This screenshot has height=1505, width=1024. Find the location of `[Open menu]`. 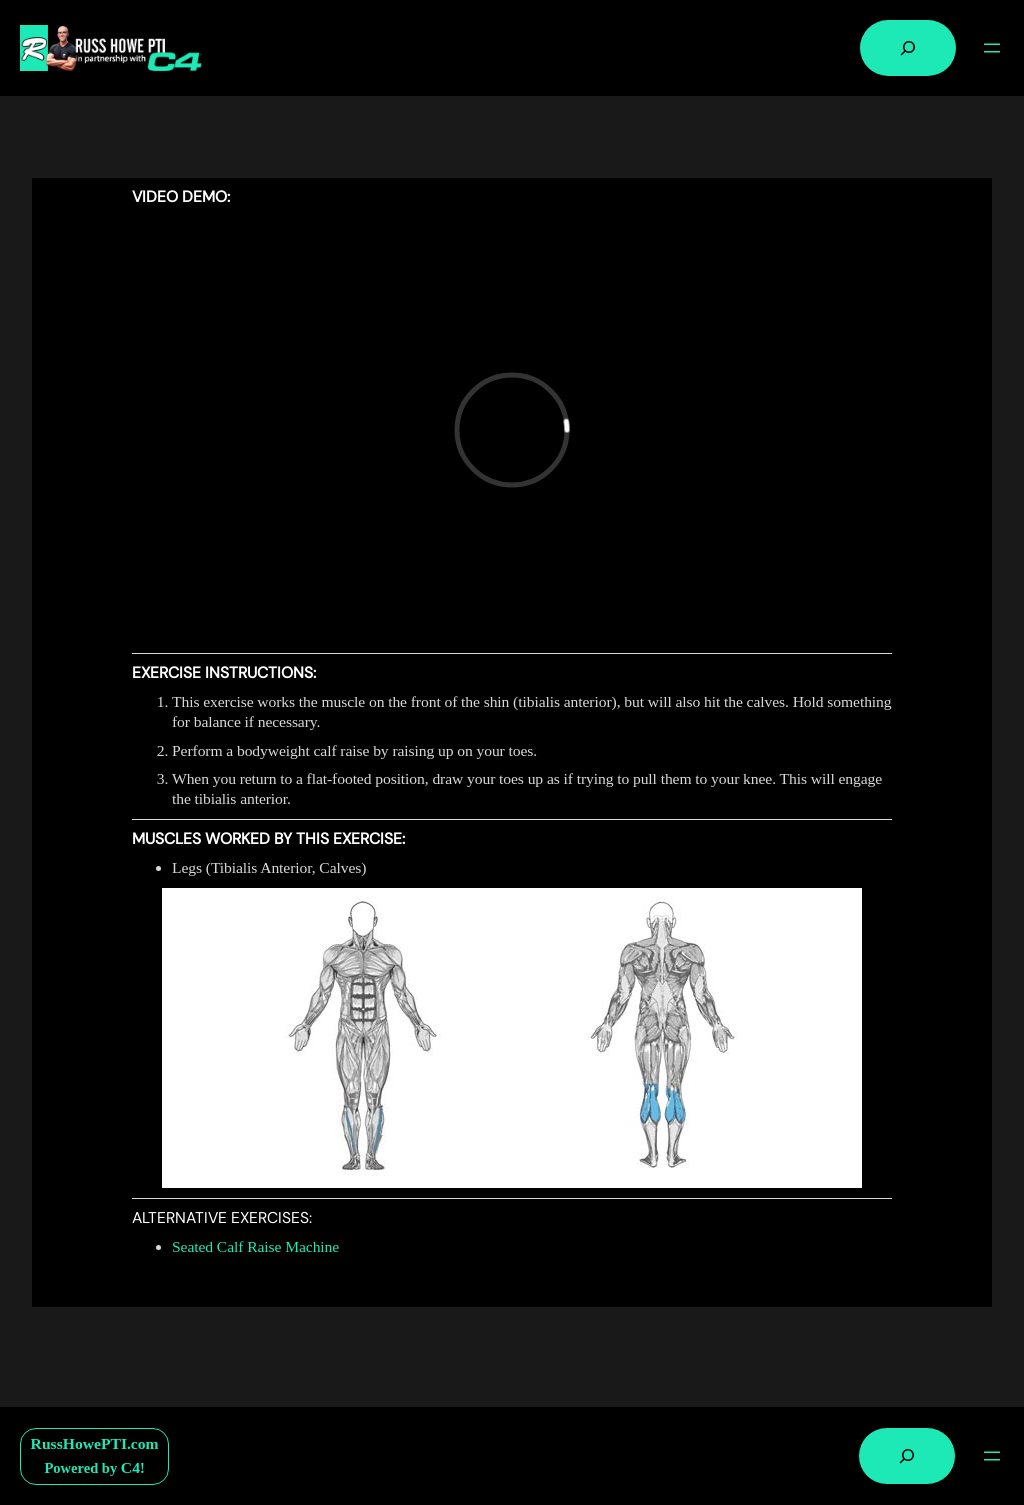

[Open menu] is located at coordinates (992, 48).